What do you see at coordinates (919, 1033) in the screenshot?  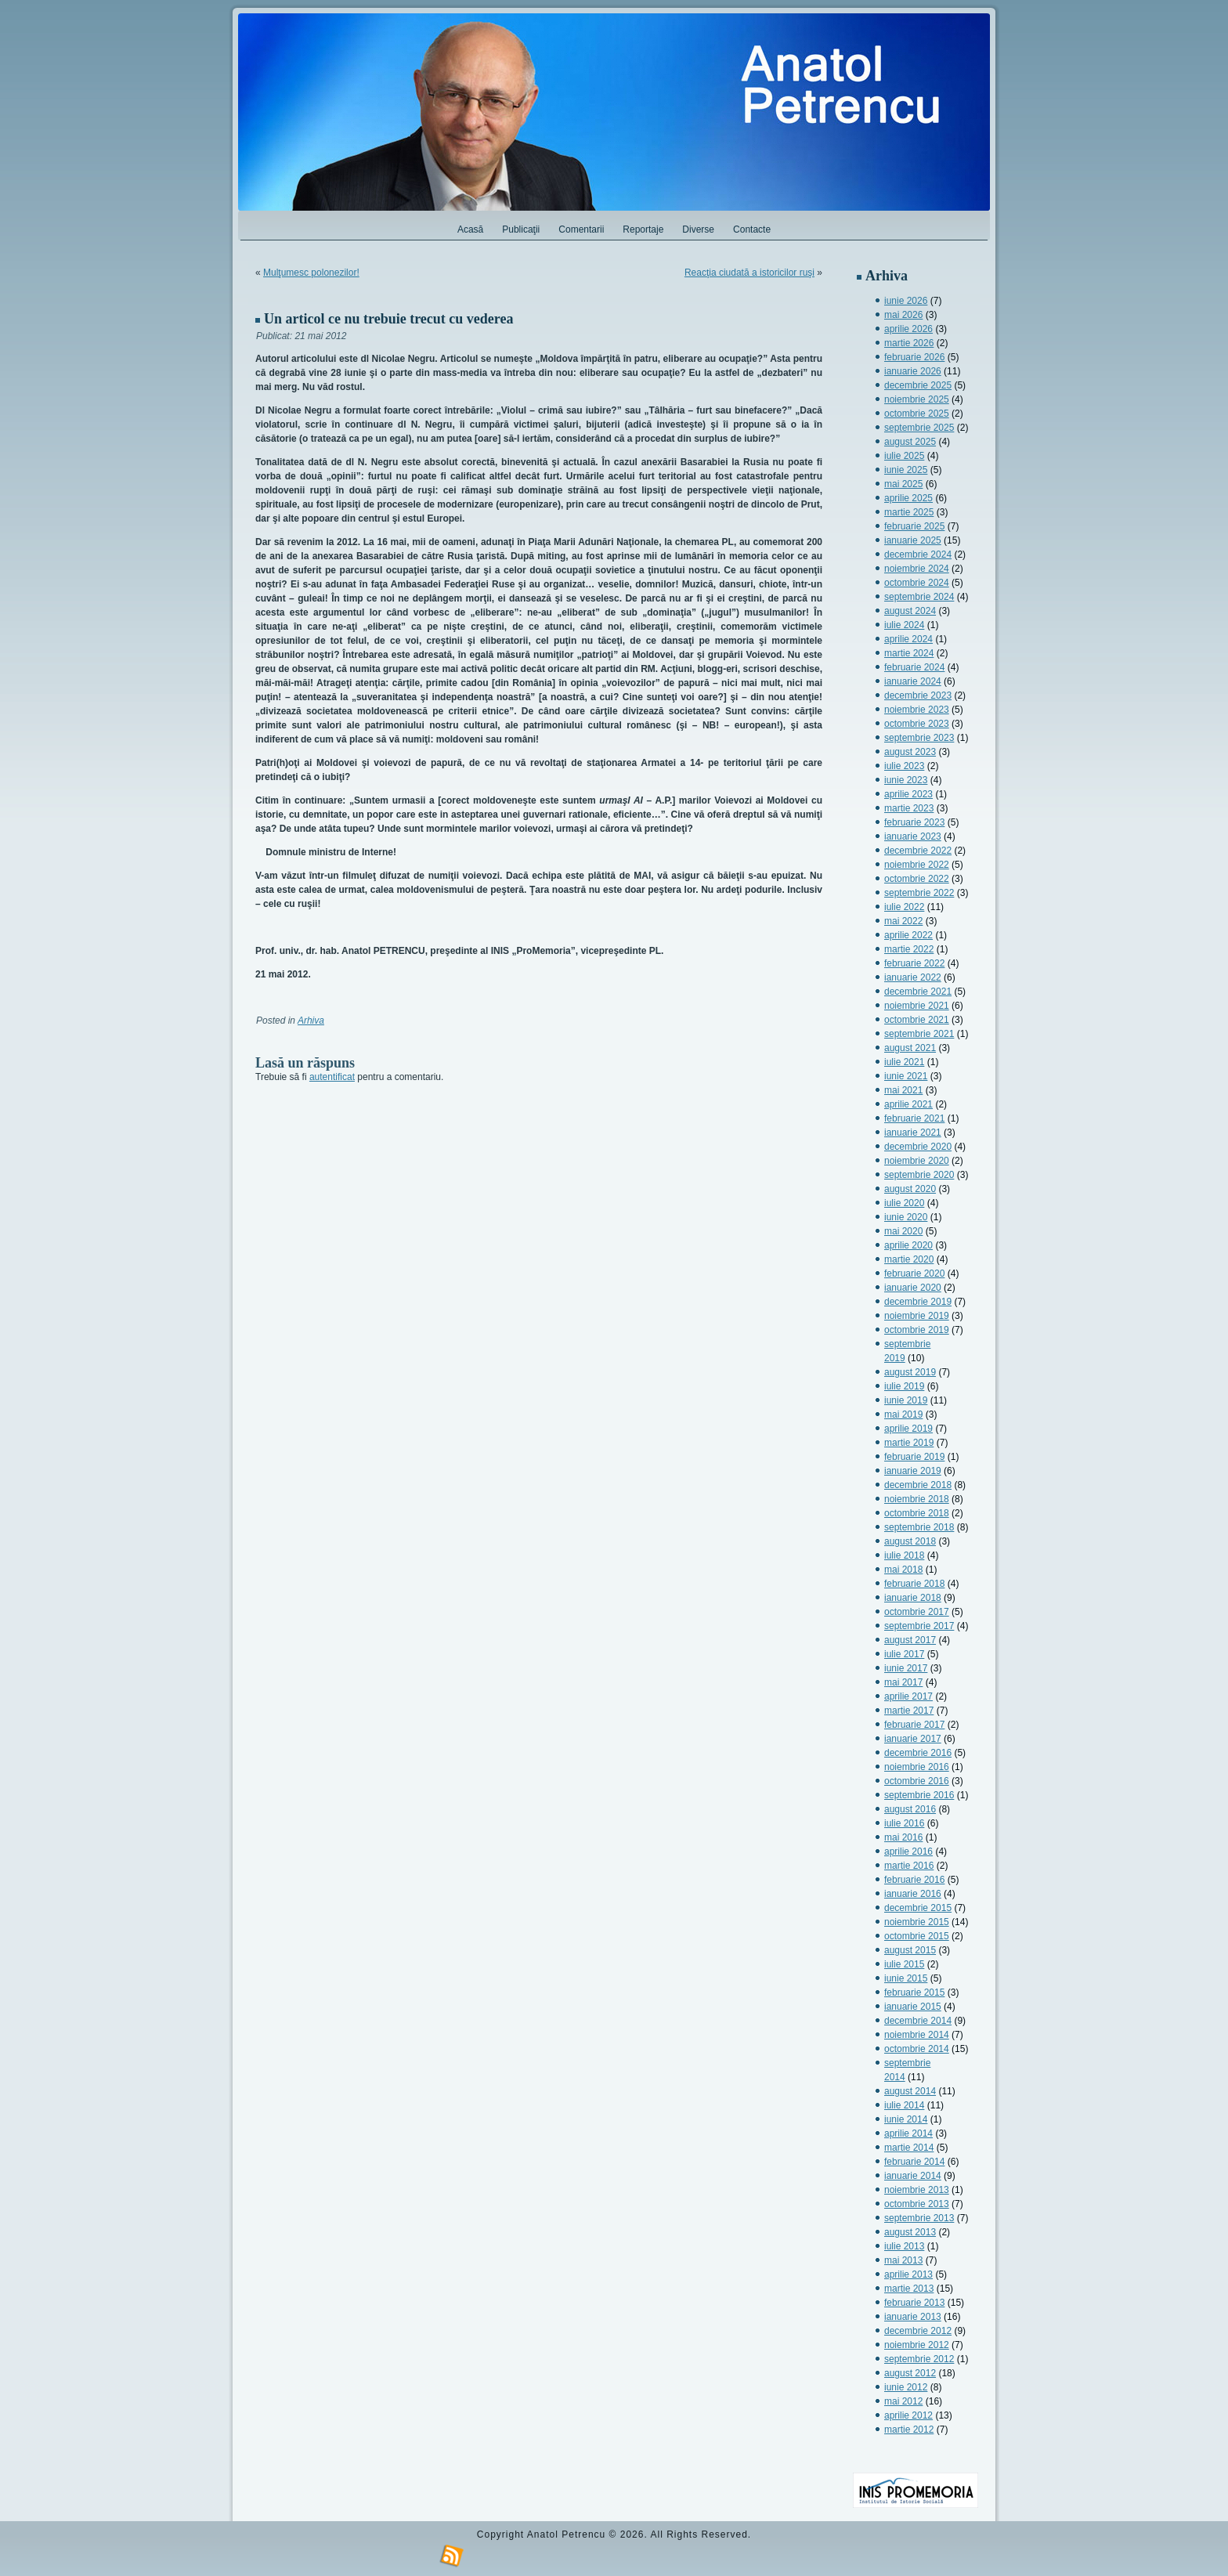 I see `septembrie 2021` at bounding box center [919, 1033].